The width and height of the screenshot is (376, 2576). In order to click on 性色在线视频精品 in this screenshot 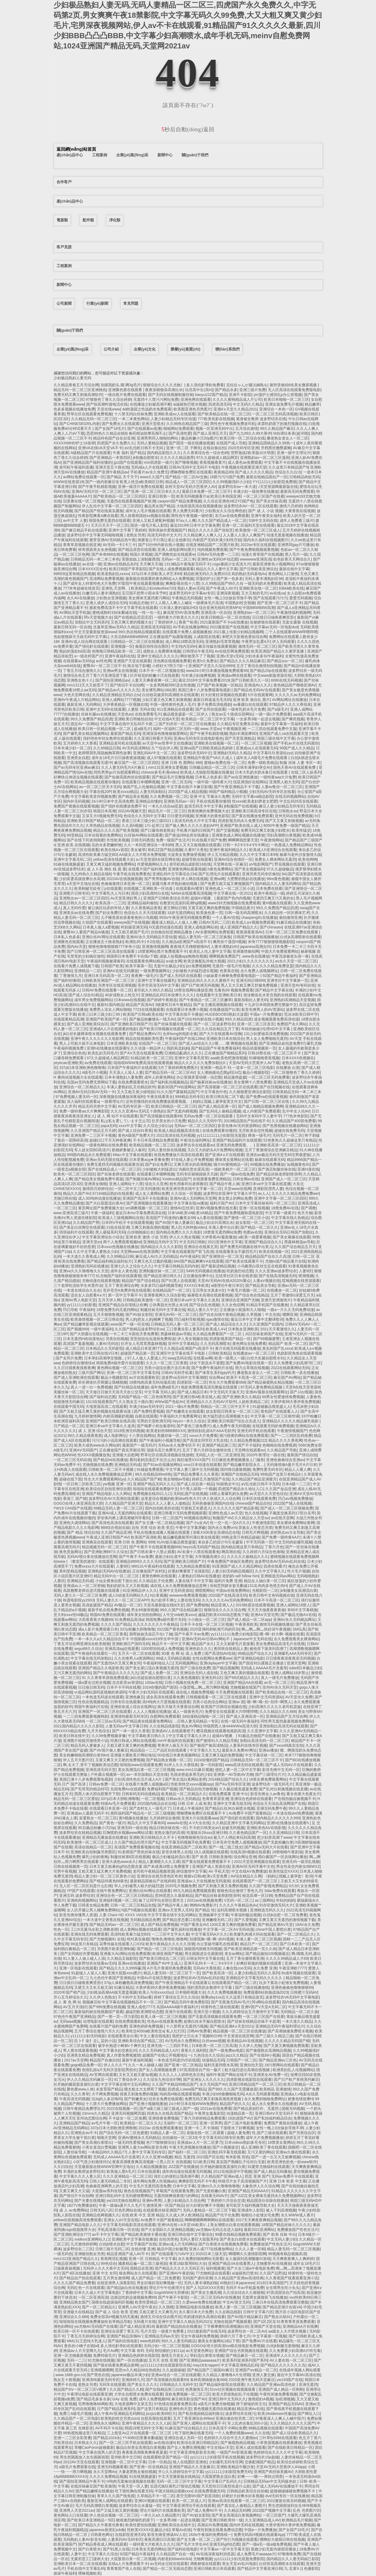, I will do `click(93, 1702)`.